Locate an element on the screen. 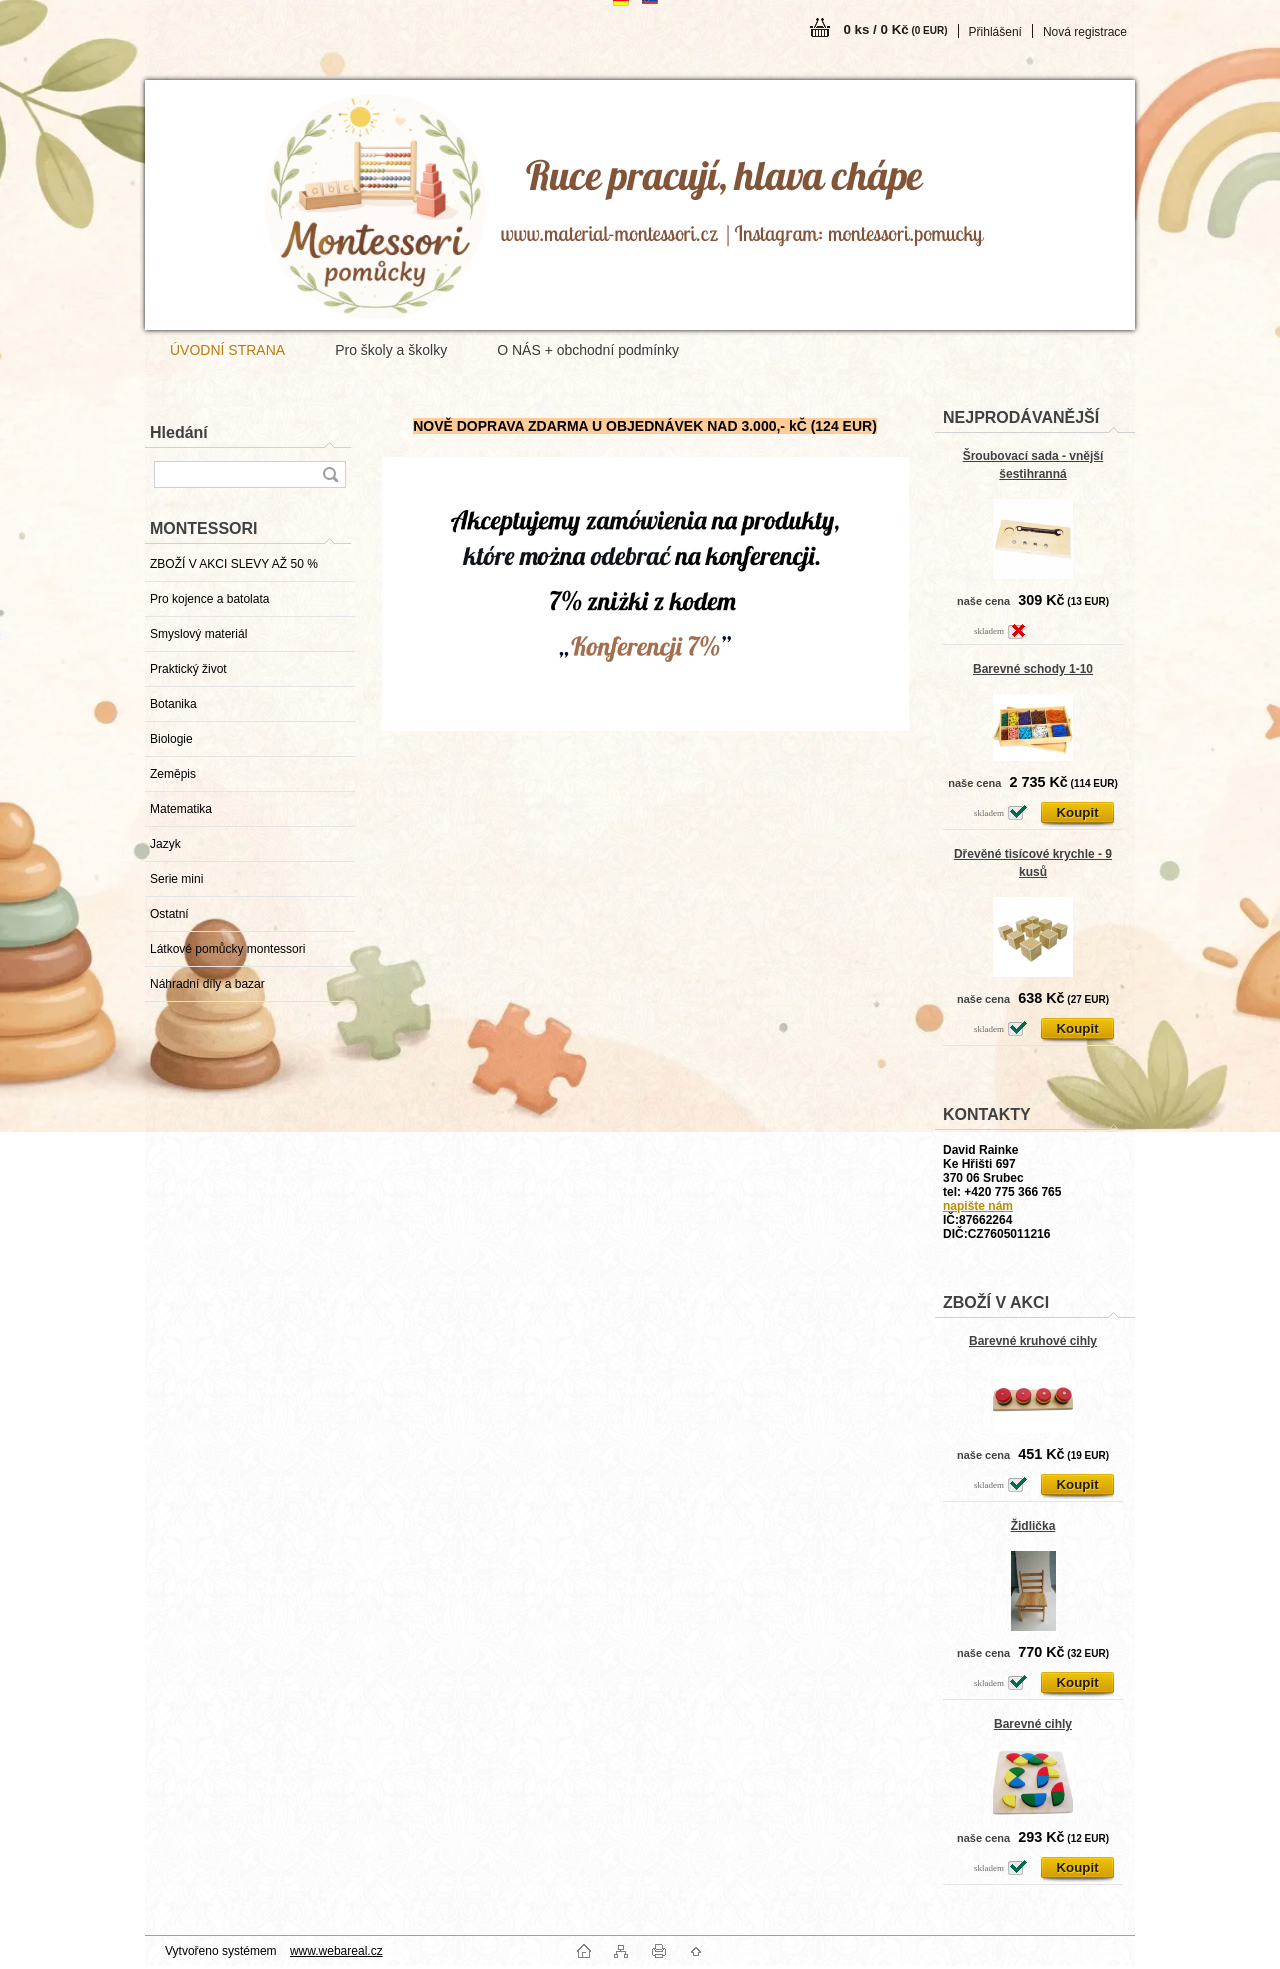 This screenshot has width=1280, height=1969. Smyslový materiál is located at coordinates (198, 634).